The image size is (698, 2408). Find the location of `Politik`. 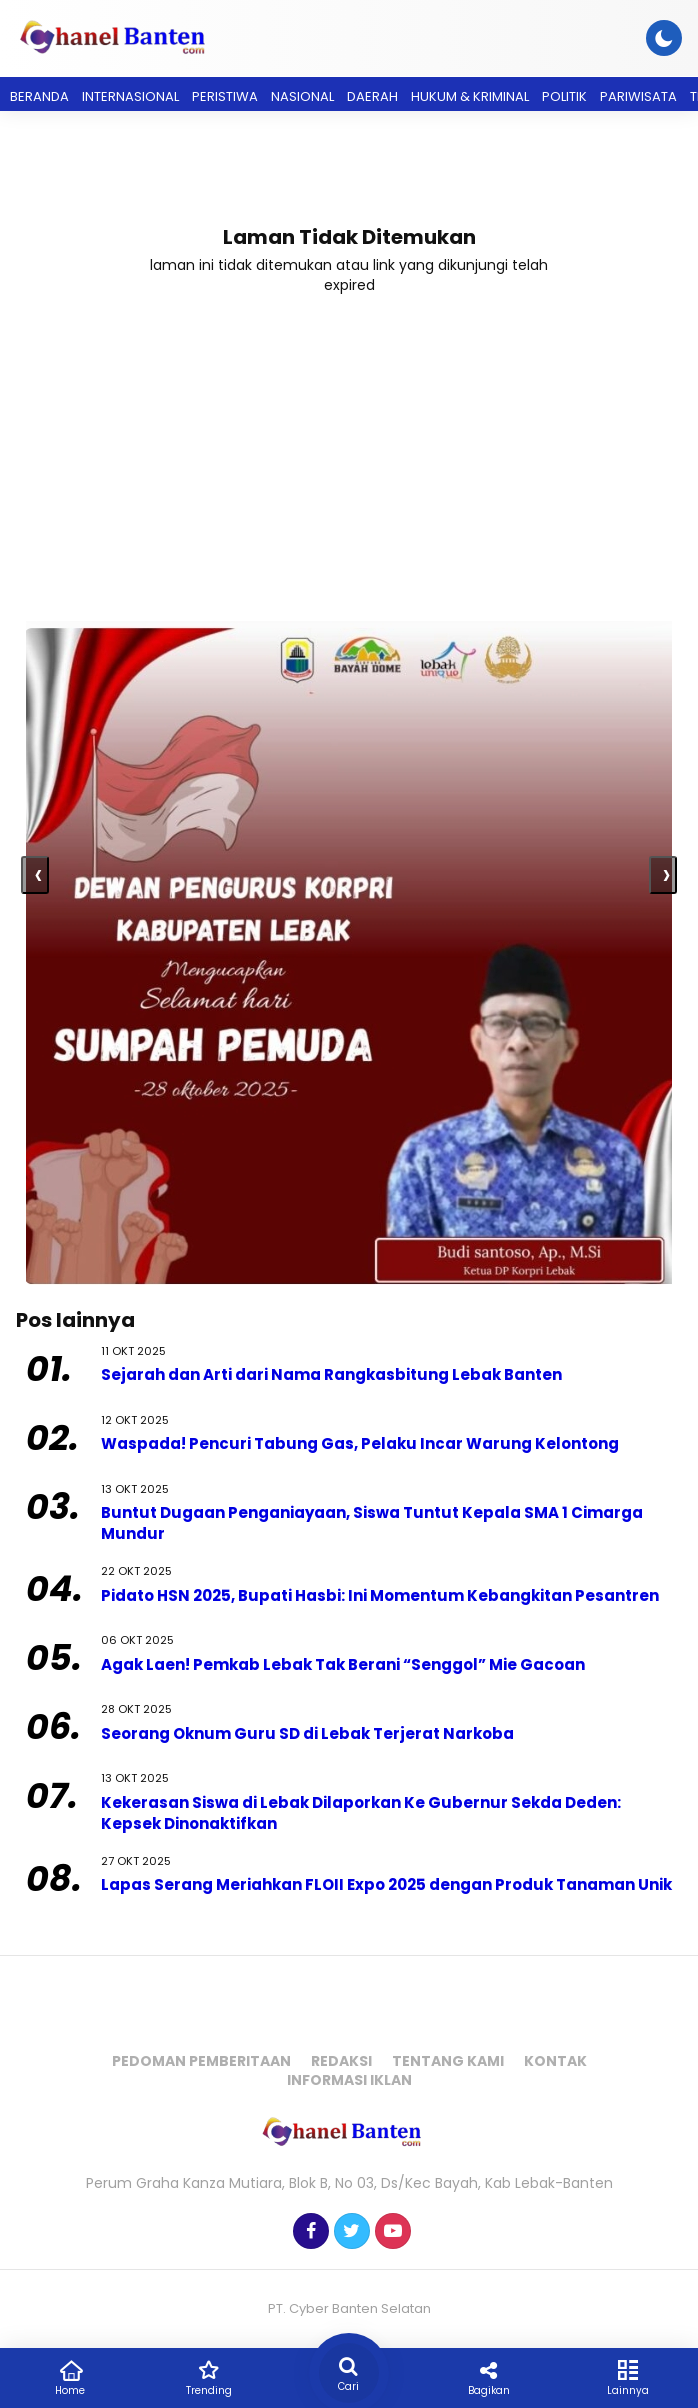

Politik is located at coordinates (564, 96).